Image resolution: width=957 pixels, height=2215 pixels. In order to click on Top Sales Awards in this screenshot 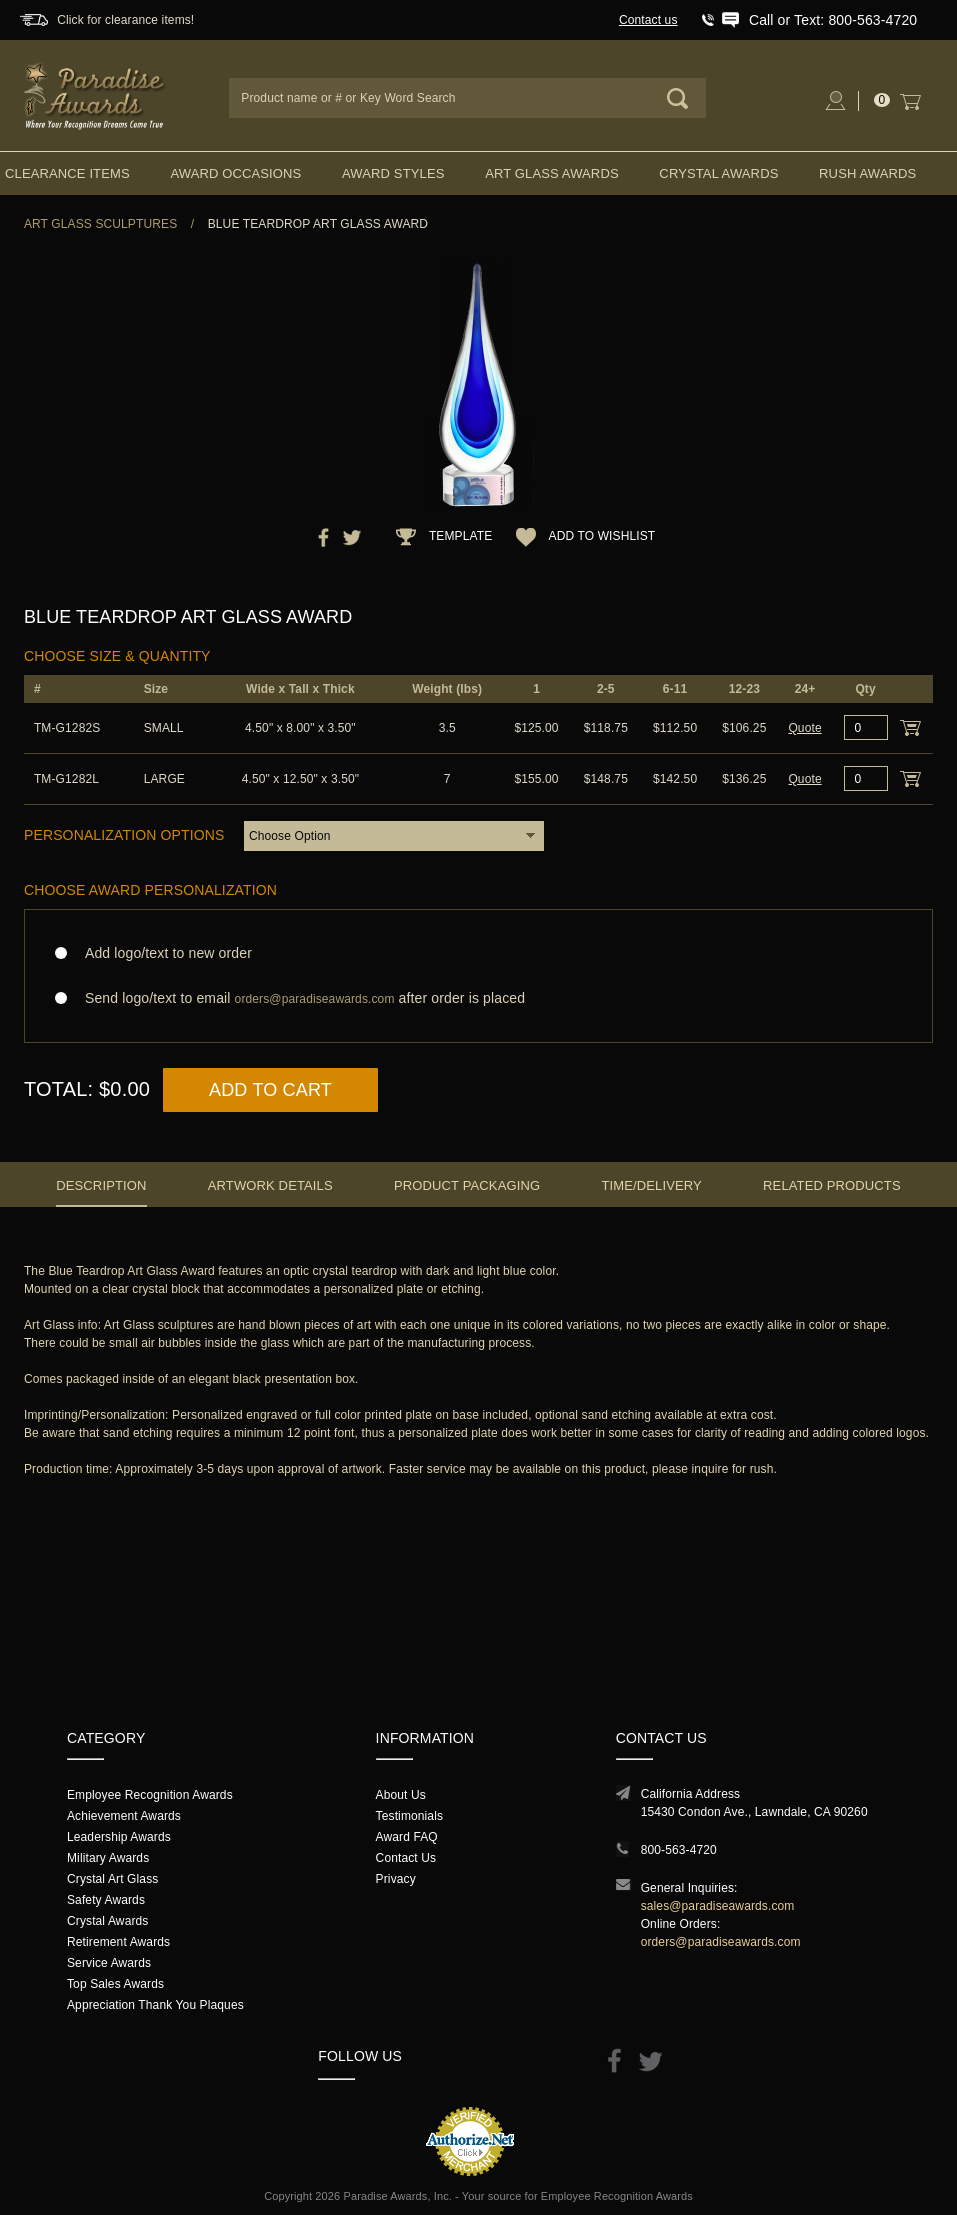, I will do `click(115, 1984)`.